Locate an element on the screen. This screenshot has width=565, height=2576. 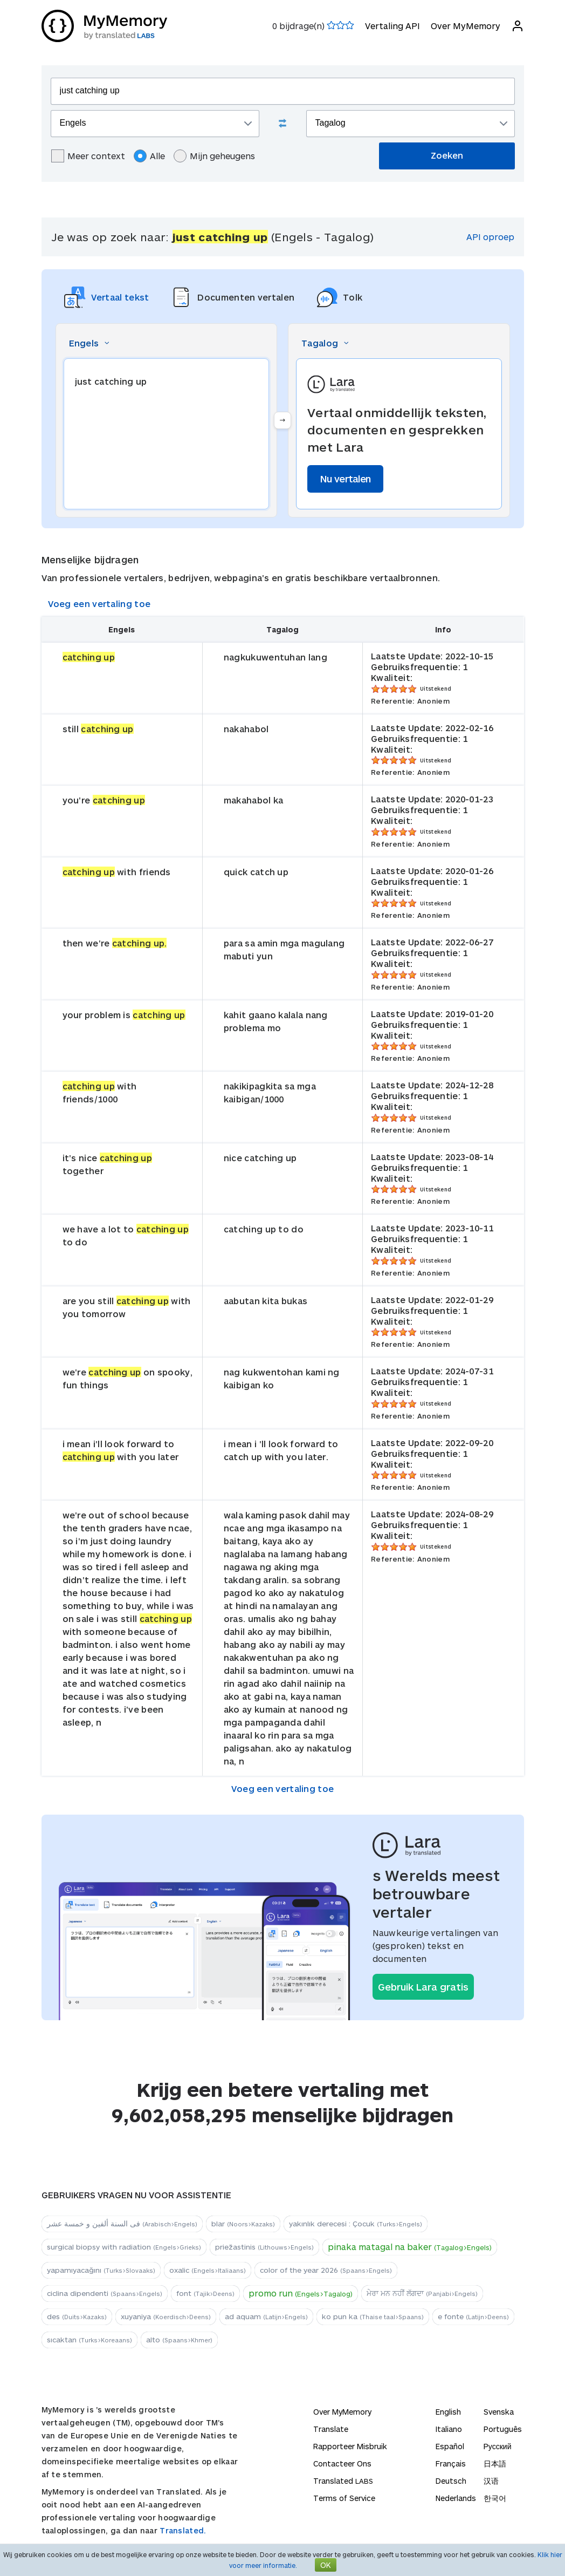
Translate is located at coordinates (330, 2429).